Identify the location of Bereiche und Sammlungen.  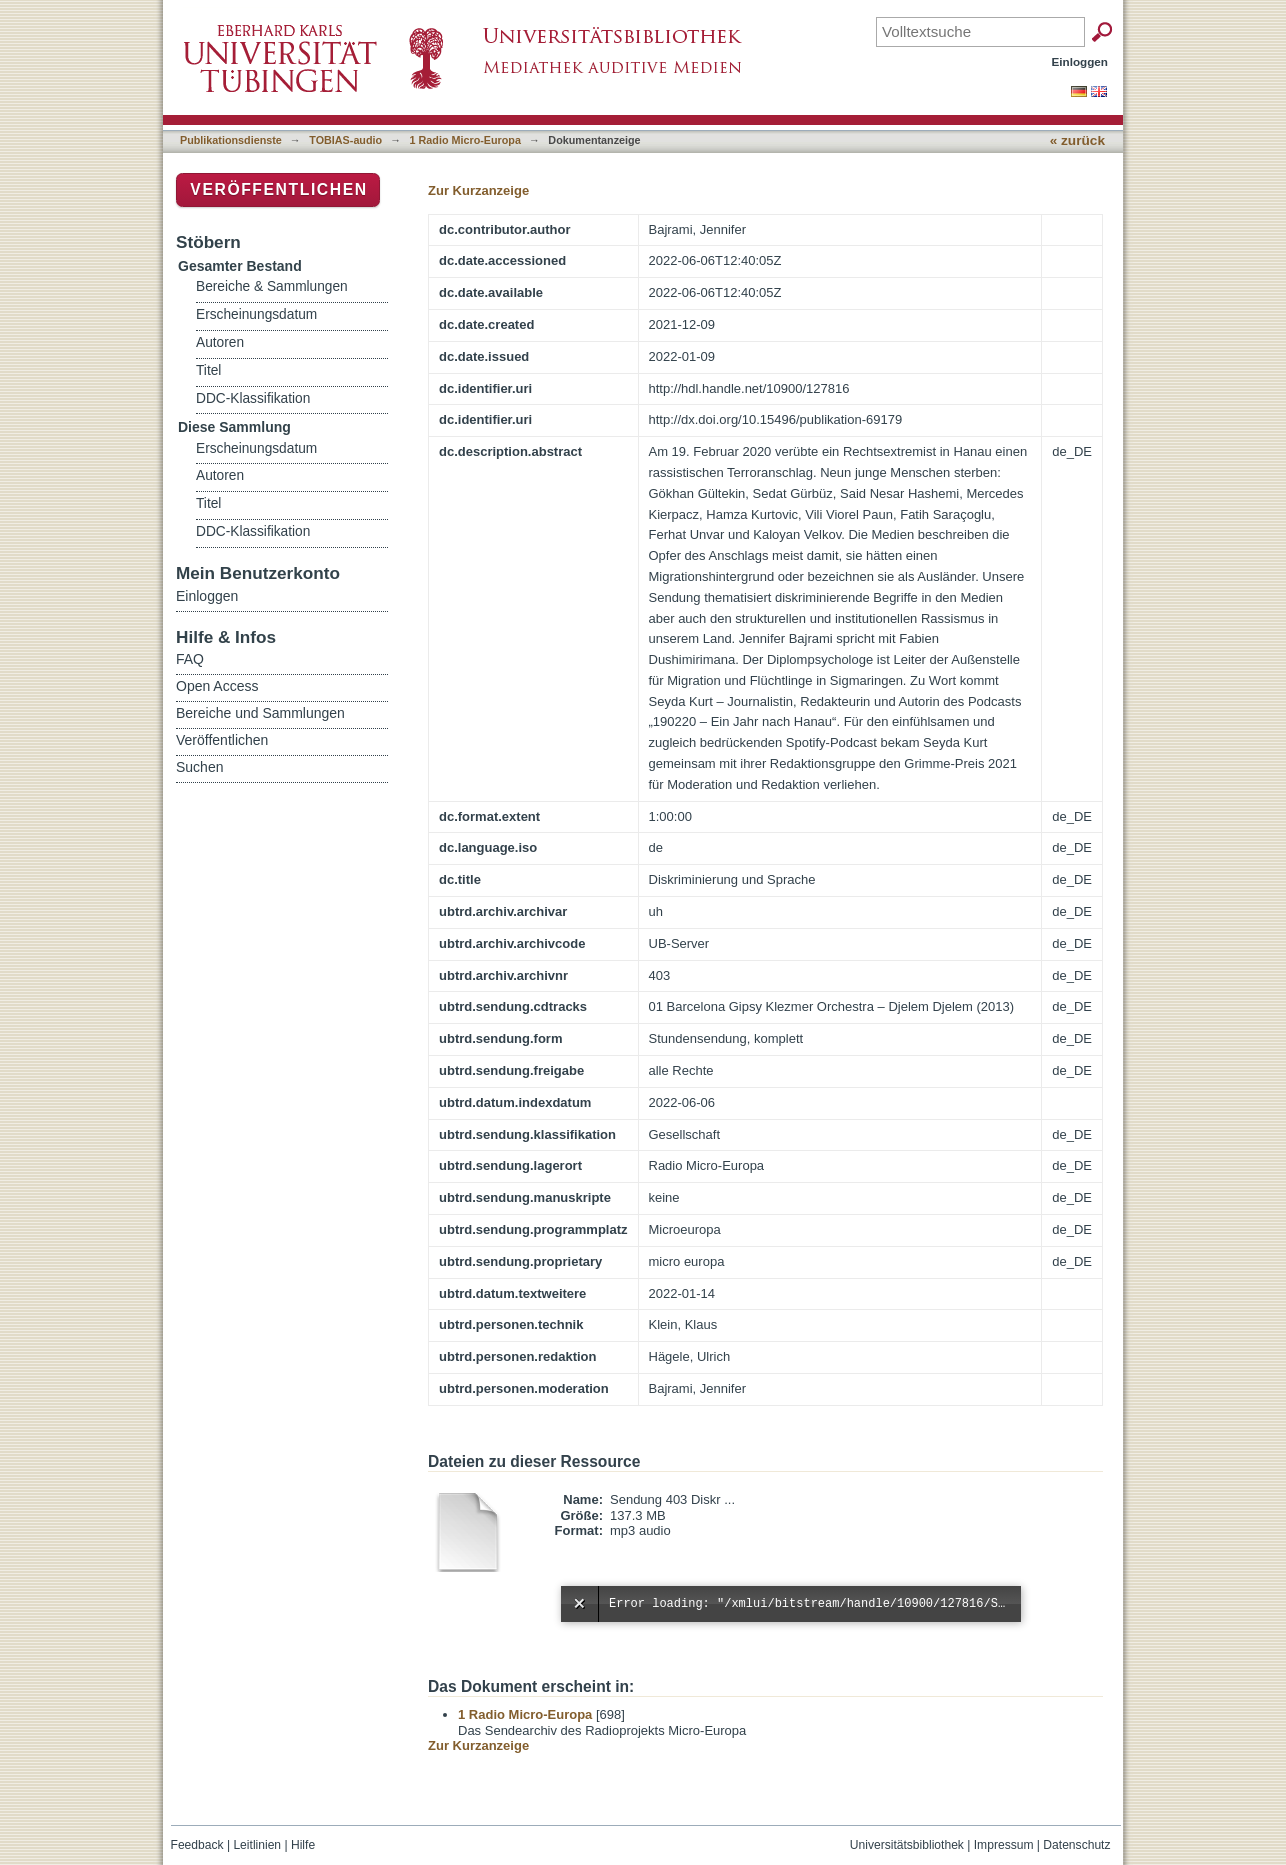
(260, 713).